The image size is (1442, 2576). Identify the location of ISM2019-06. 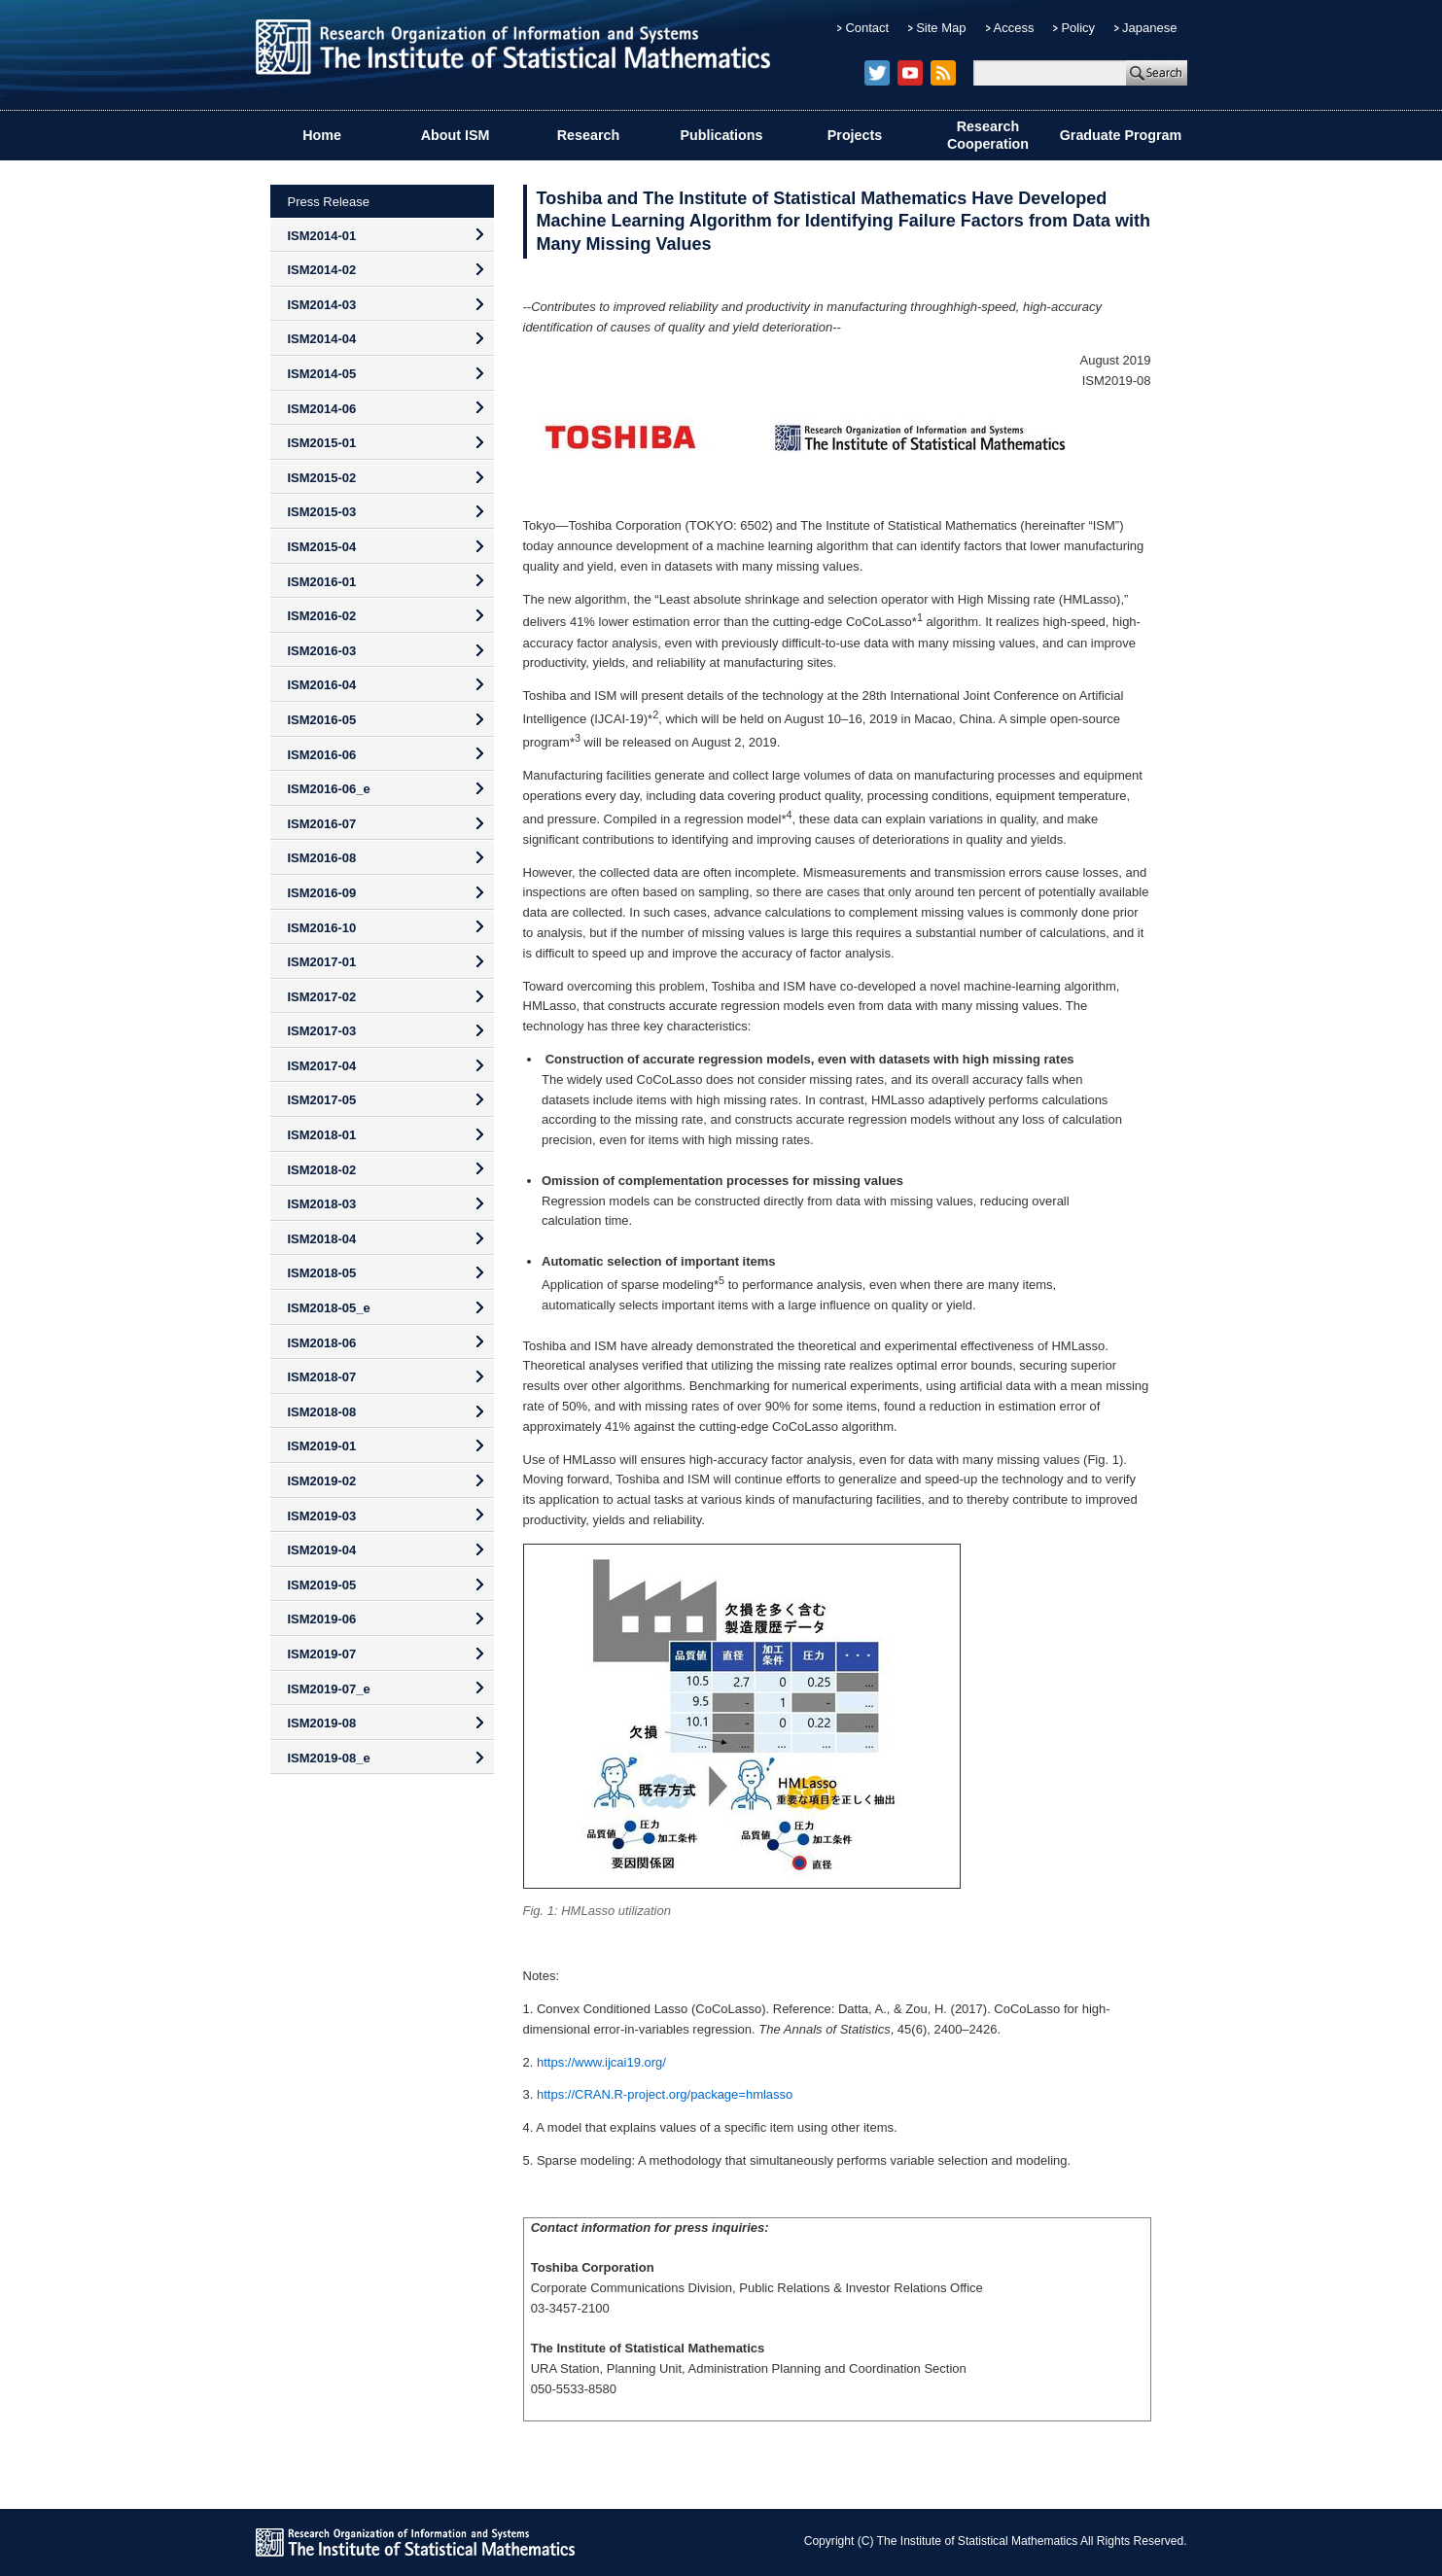
(322, 1619).